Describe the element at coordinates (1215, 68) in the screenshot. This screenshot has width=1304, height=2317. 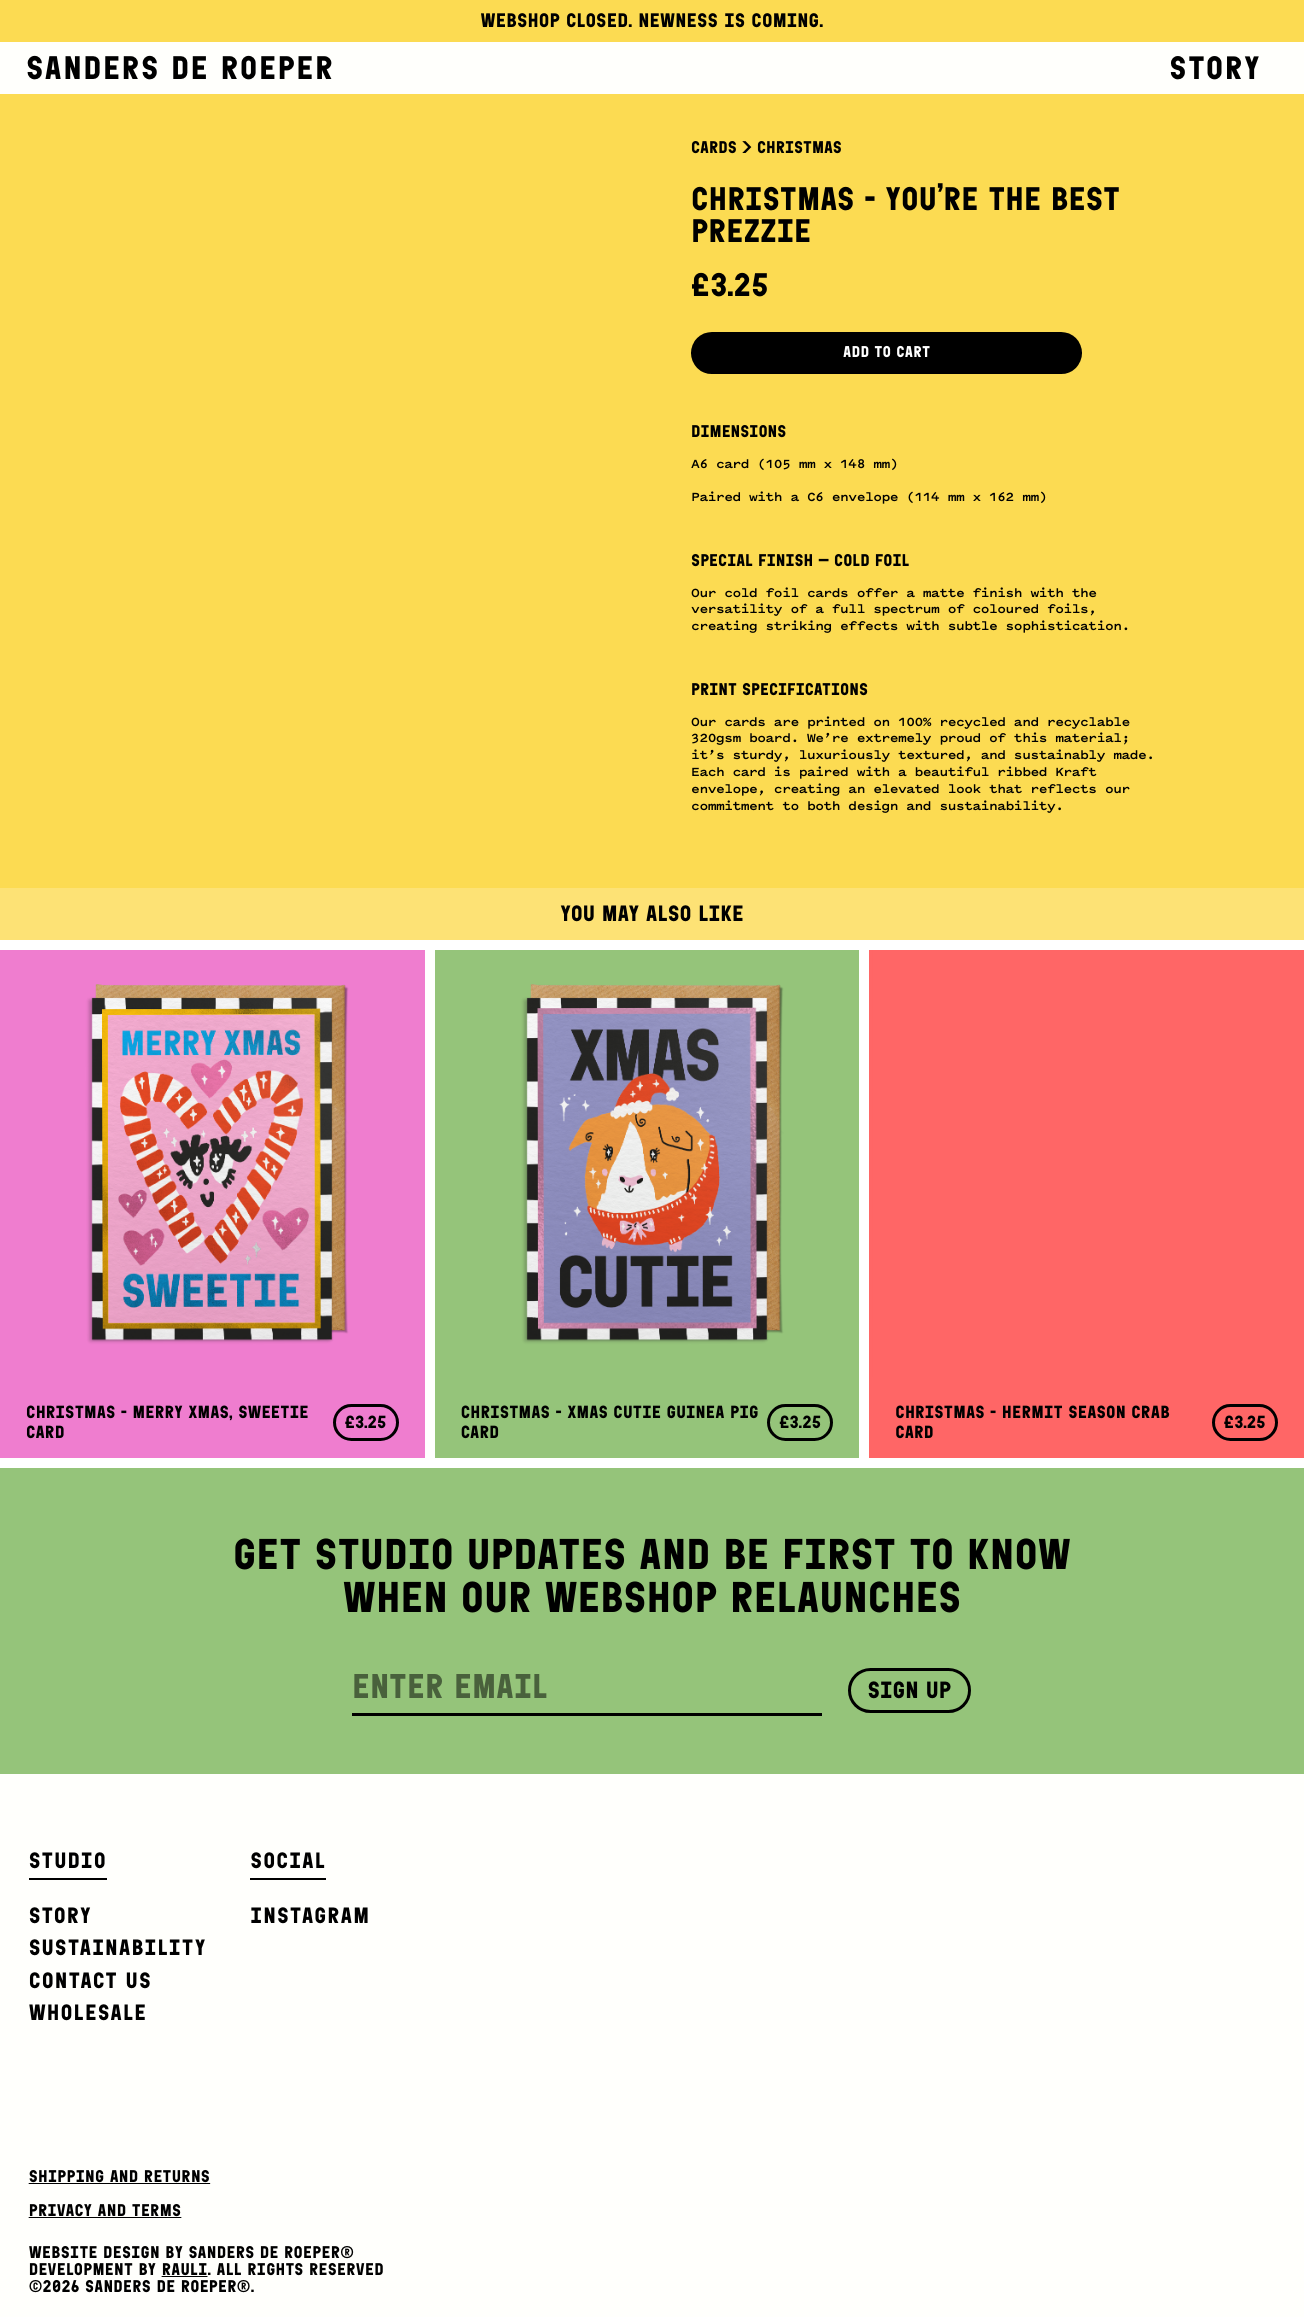
I see `Story` at that location.